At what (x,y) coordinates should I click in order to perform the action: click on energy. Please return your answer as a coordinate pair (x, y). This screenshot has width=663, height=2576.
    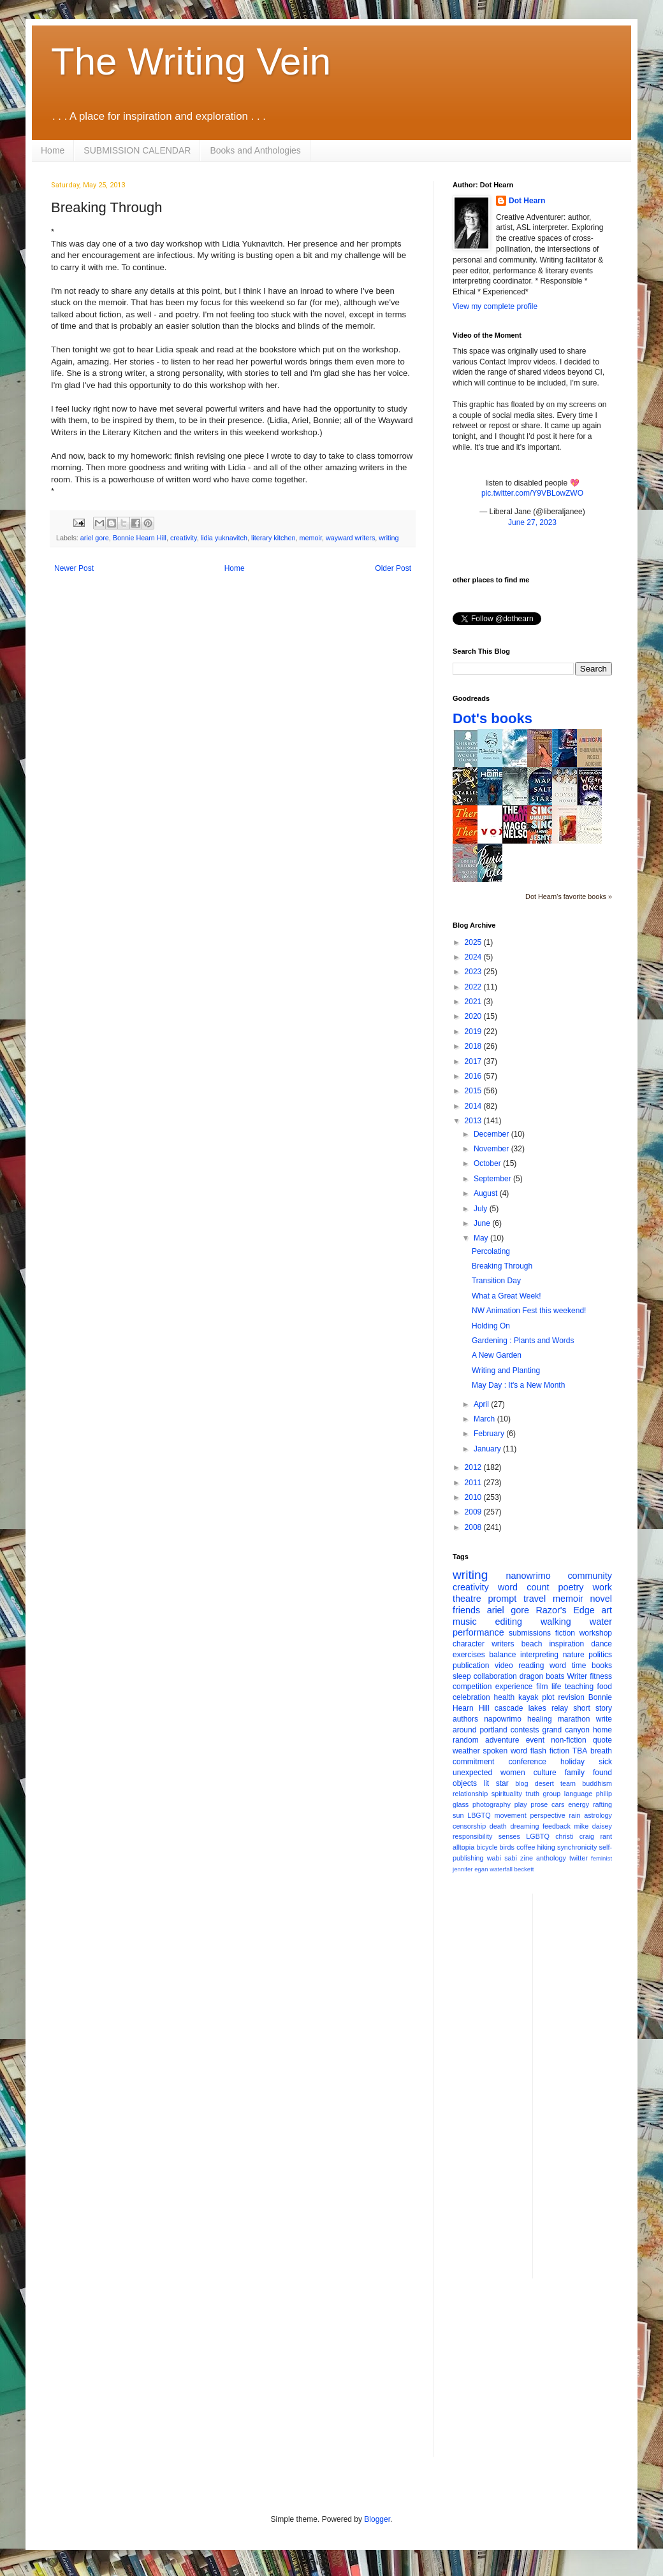
    Looking at the image, I should click on (578, 1804).